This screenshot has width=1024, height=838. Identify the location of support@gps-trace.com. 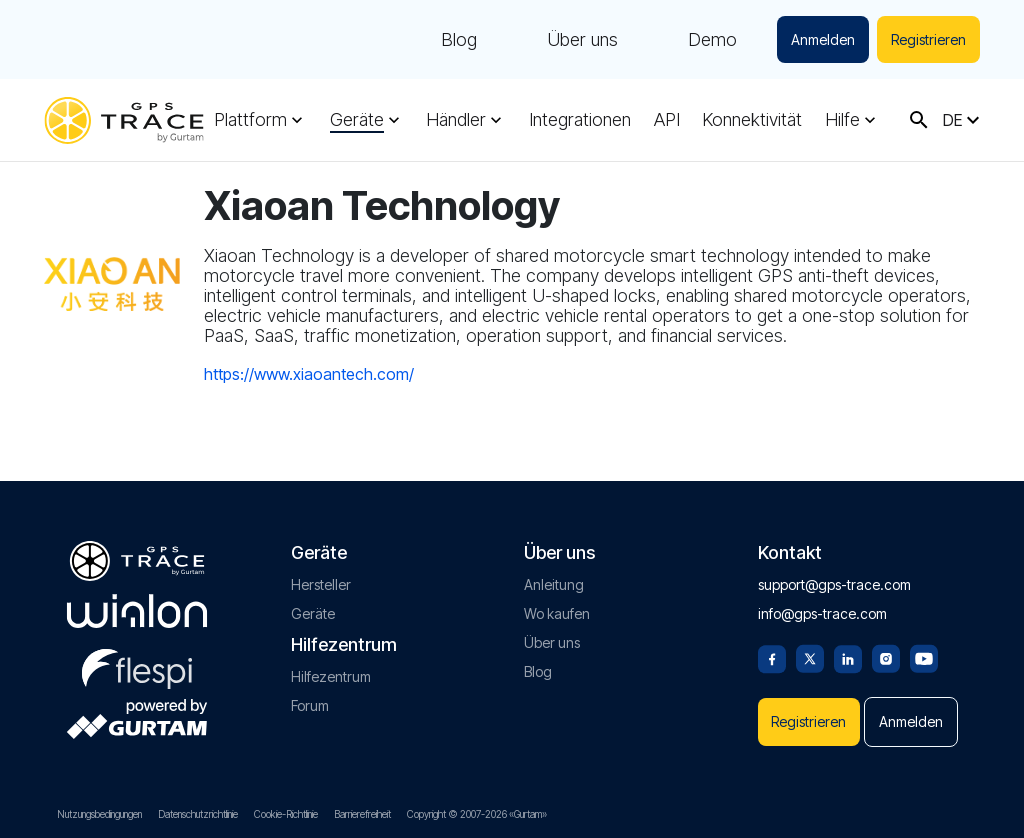
(834, 584).